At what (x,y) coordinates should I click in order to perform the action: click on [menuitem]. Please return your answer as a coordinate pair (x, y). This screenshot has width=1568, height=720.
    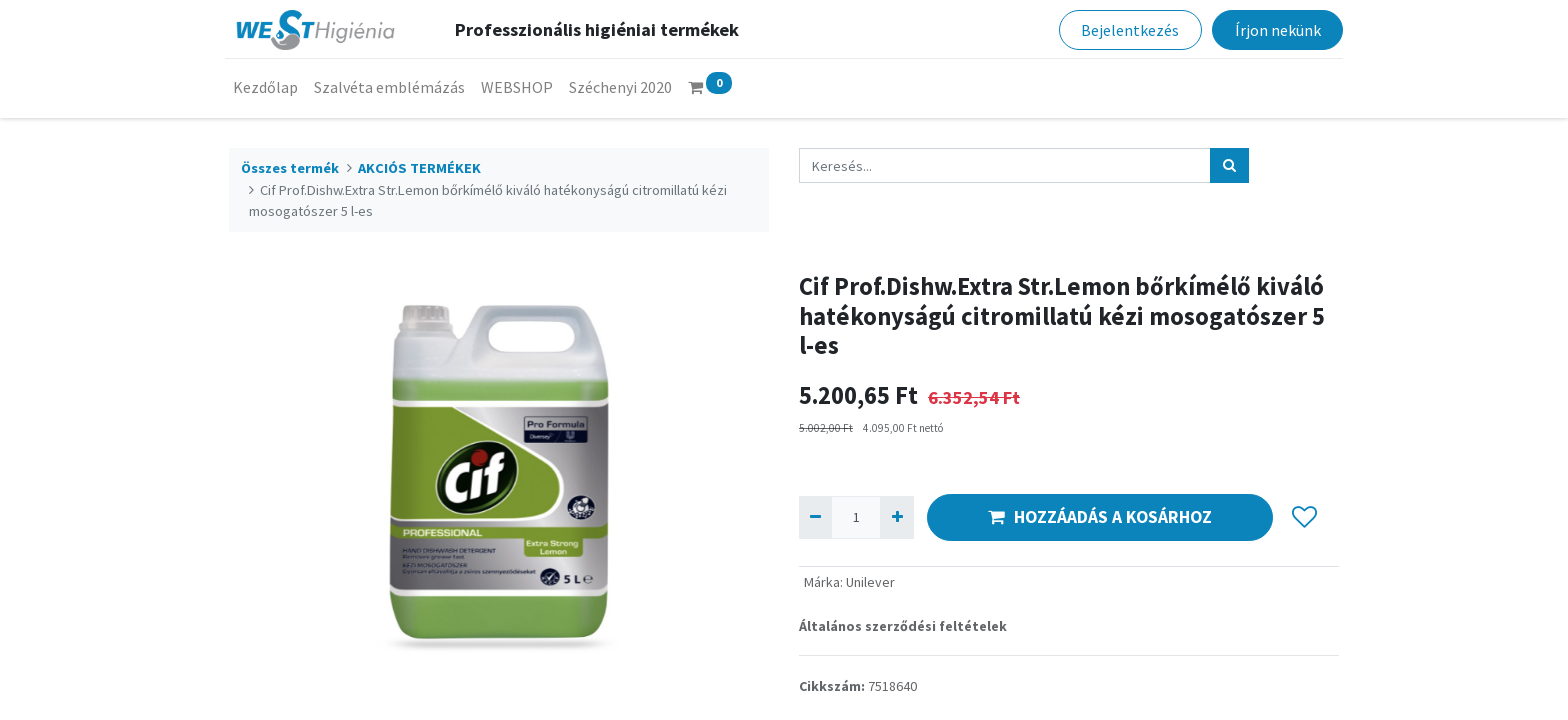
    Looking at the image, I should click on (269, 87).